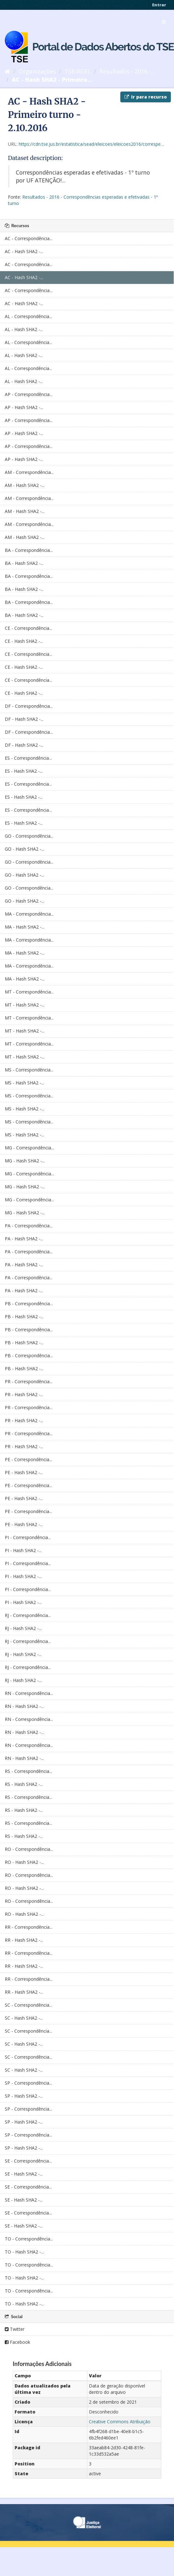  I want to click on Resultados - 2016 -..., so click(127, 71).